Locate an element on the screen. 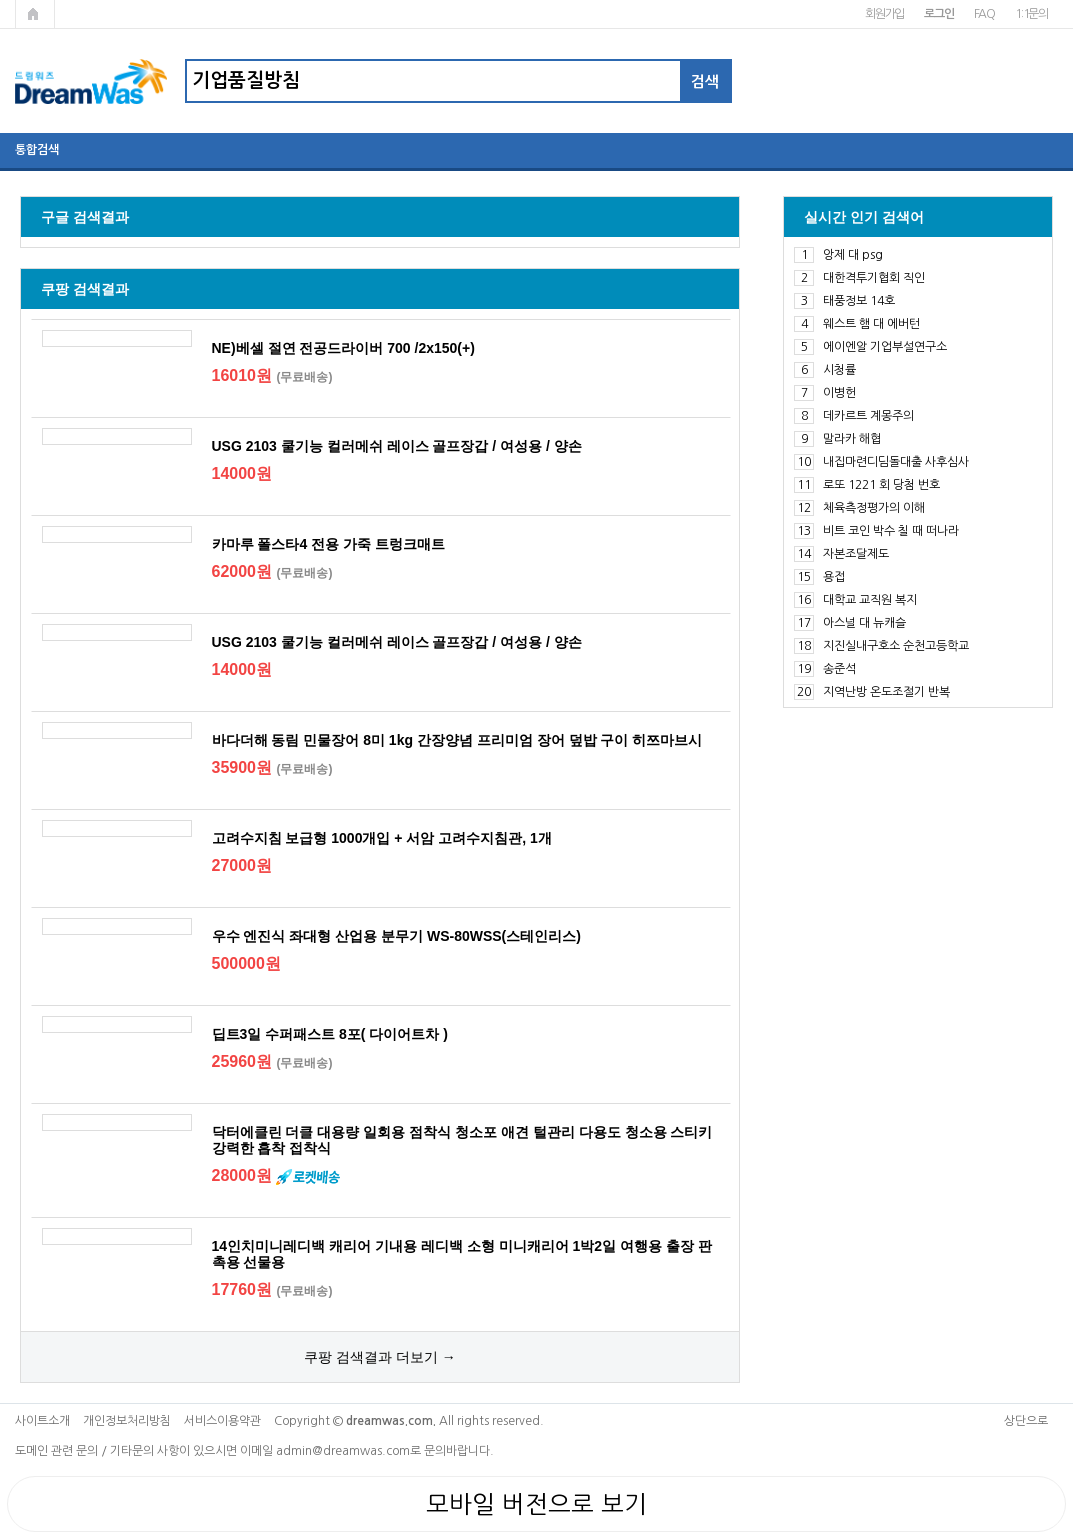 The image size is (1073, 1539). 사이트소개 is located at coordinates (42, 1421).